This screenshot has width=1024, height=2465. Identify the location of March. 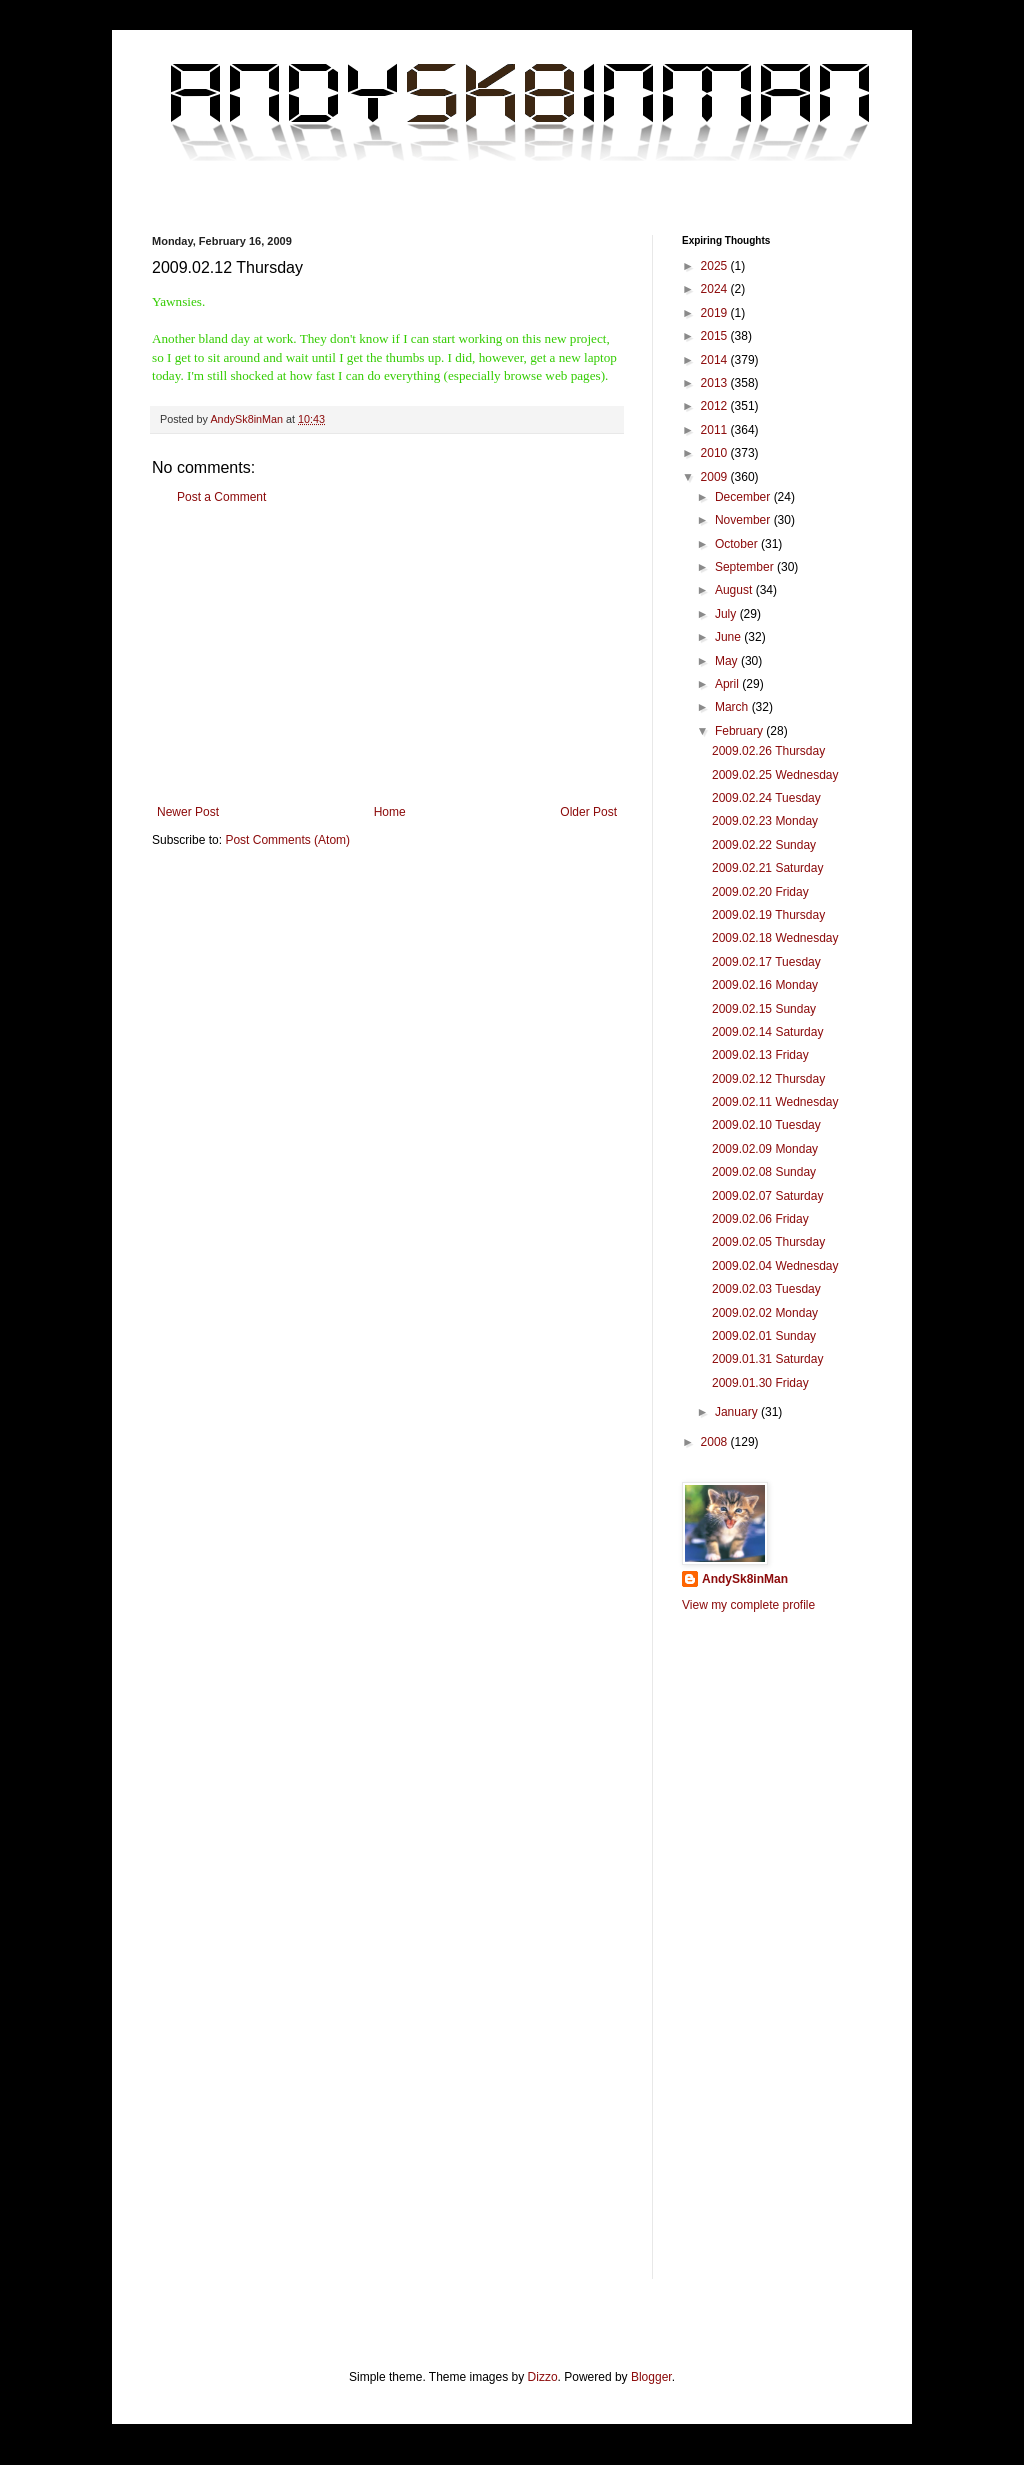
(733, 707).